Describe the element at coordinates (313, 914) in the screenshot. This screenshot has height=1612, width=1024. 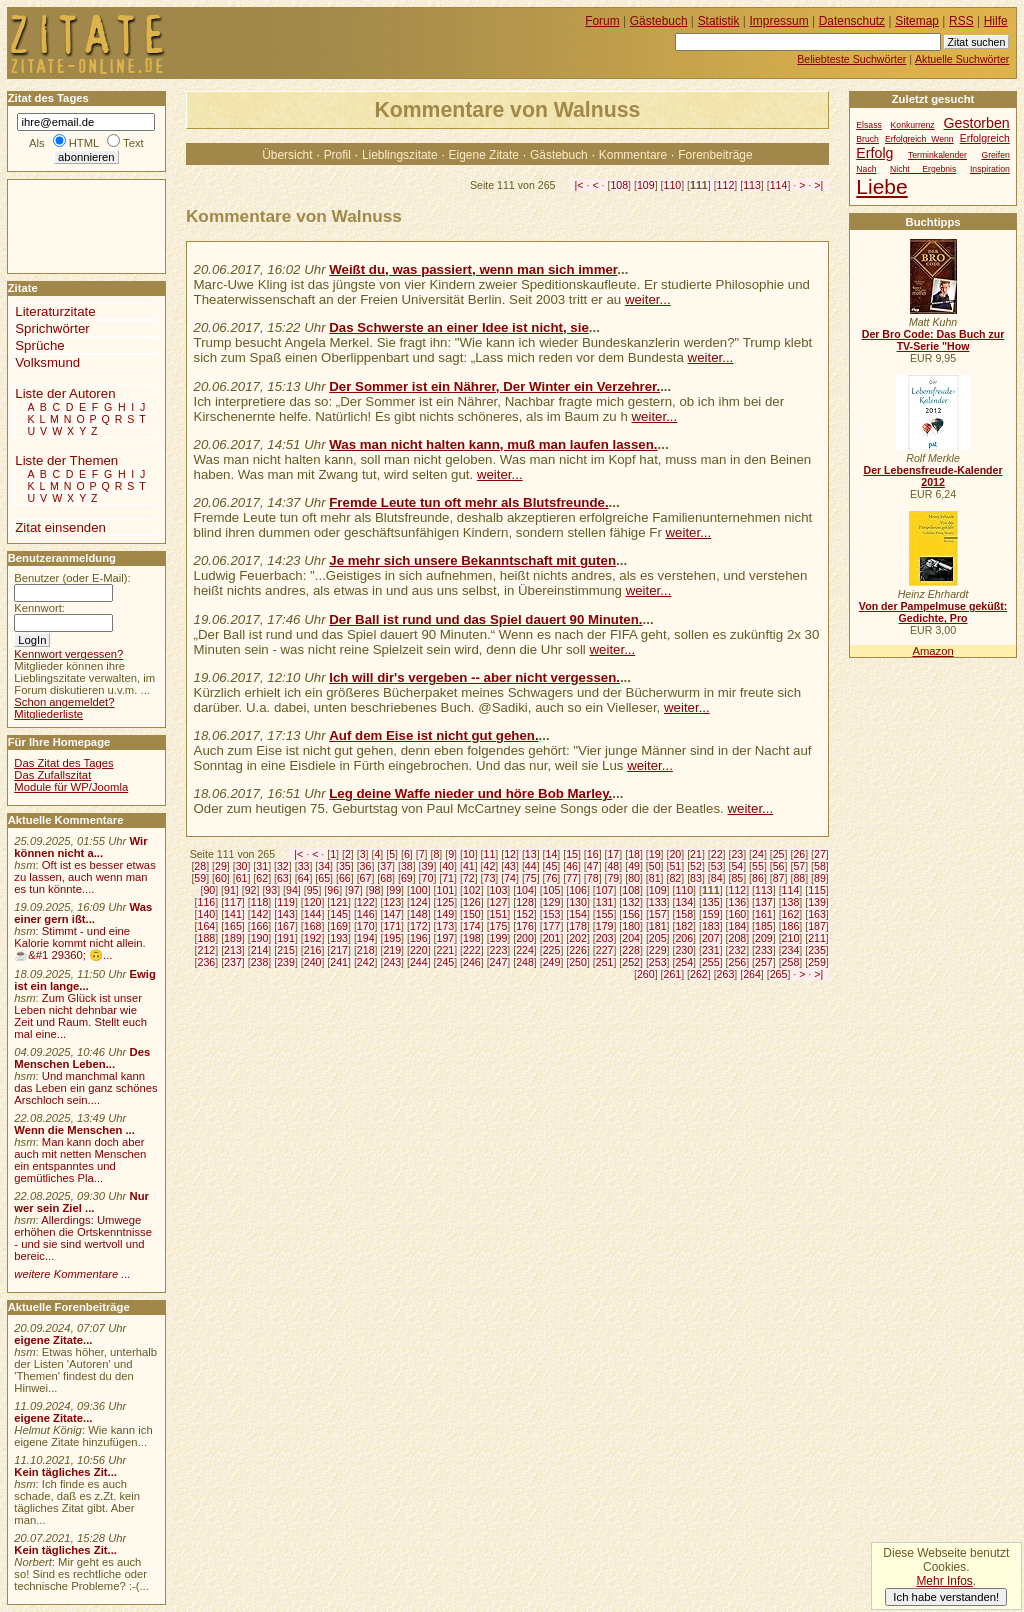
I see `144` at that location.